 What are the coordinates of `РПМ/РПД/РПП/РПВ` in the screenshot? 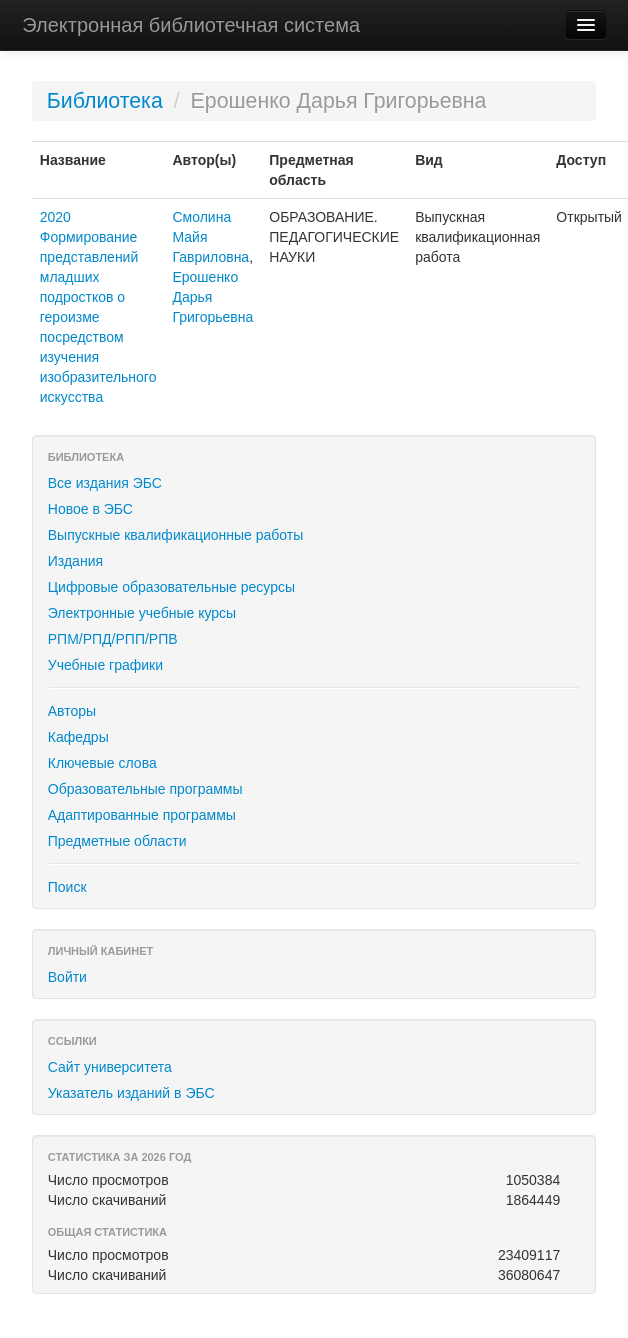 It's located at (113, 639).